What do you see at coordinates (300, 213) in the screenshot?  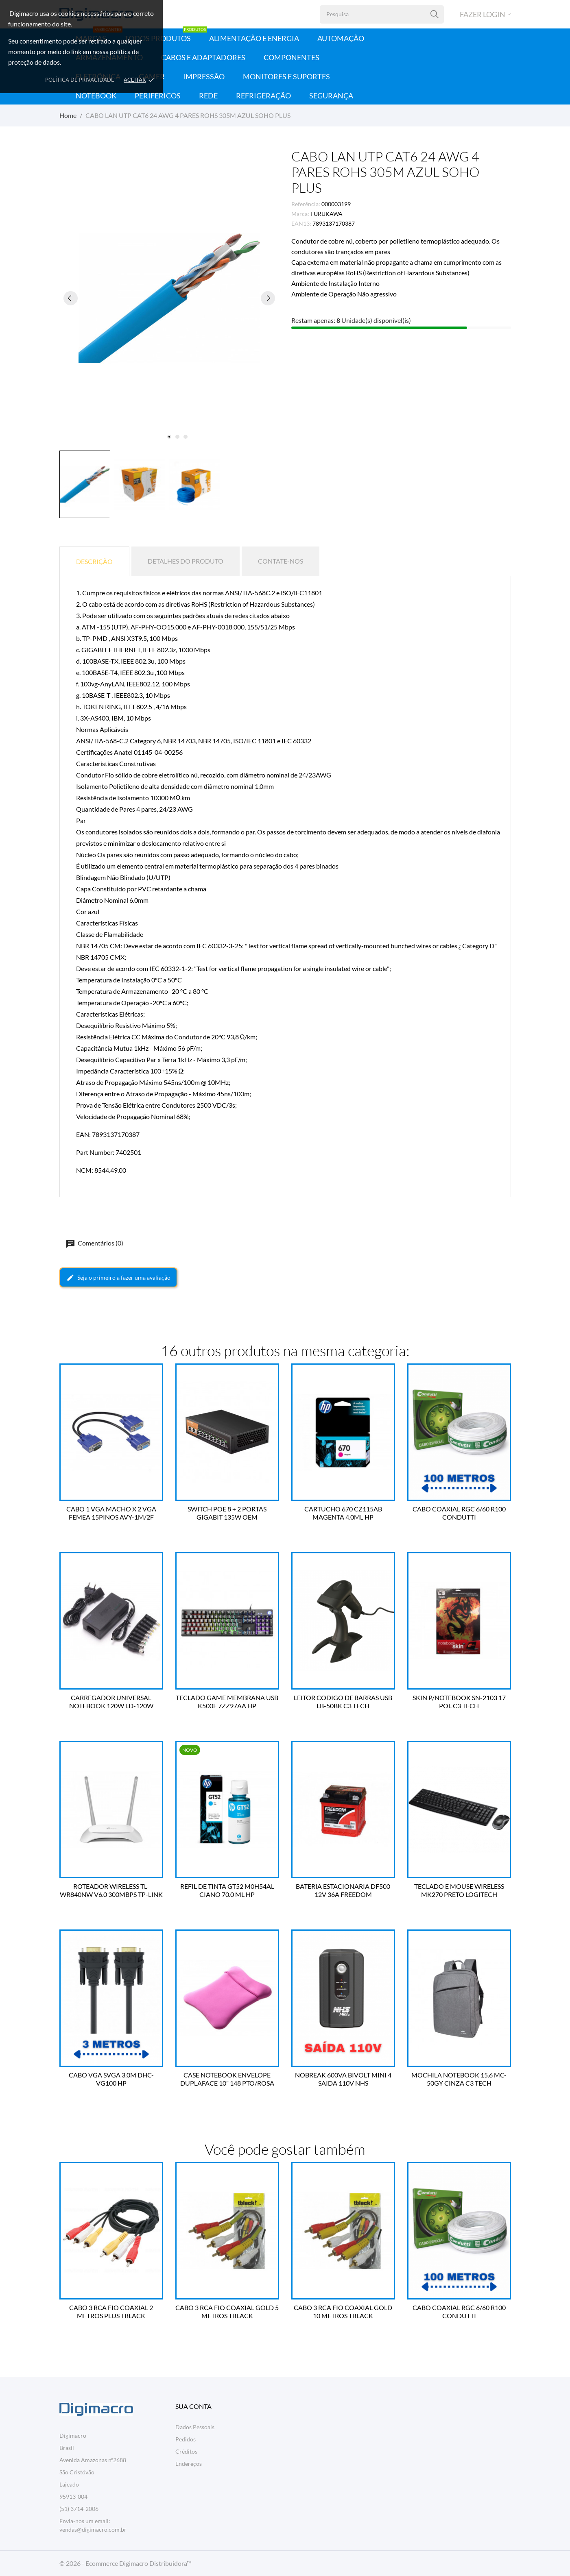 I see `Marca:` at bounding box center [300, 213].